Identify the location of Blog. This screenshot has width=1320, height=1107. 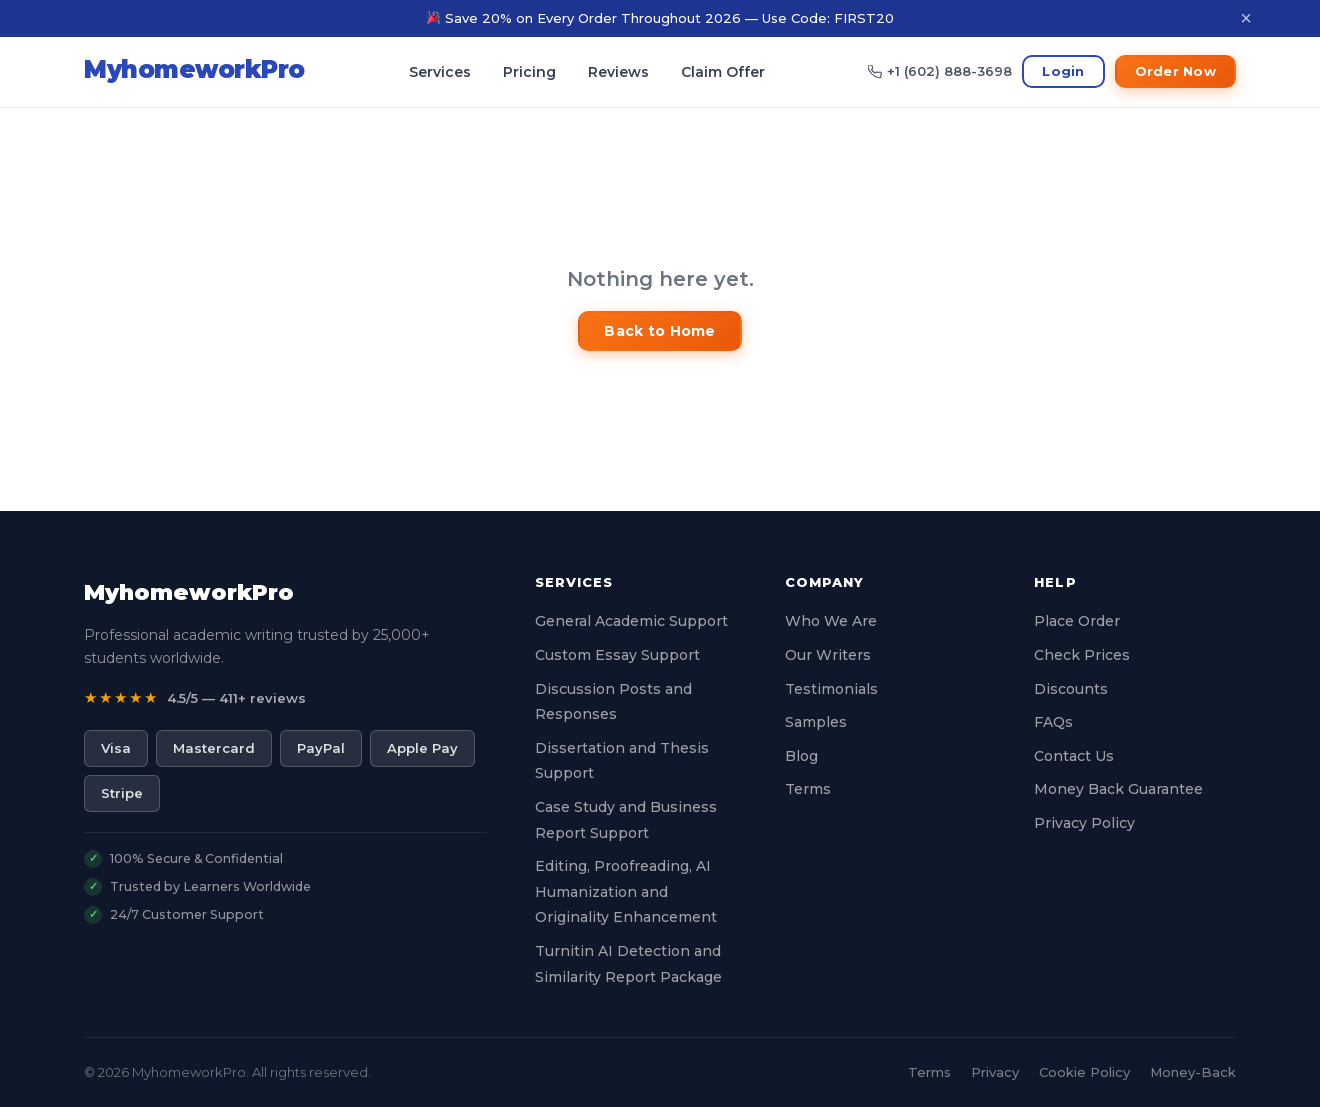
(801, 756).